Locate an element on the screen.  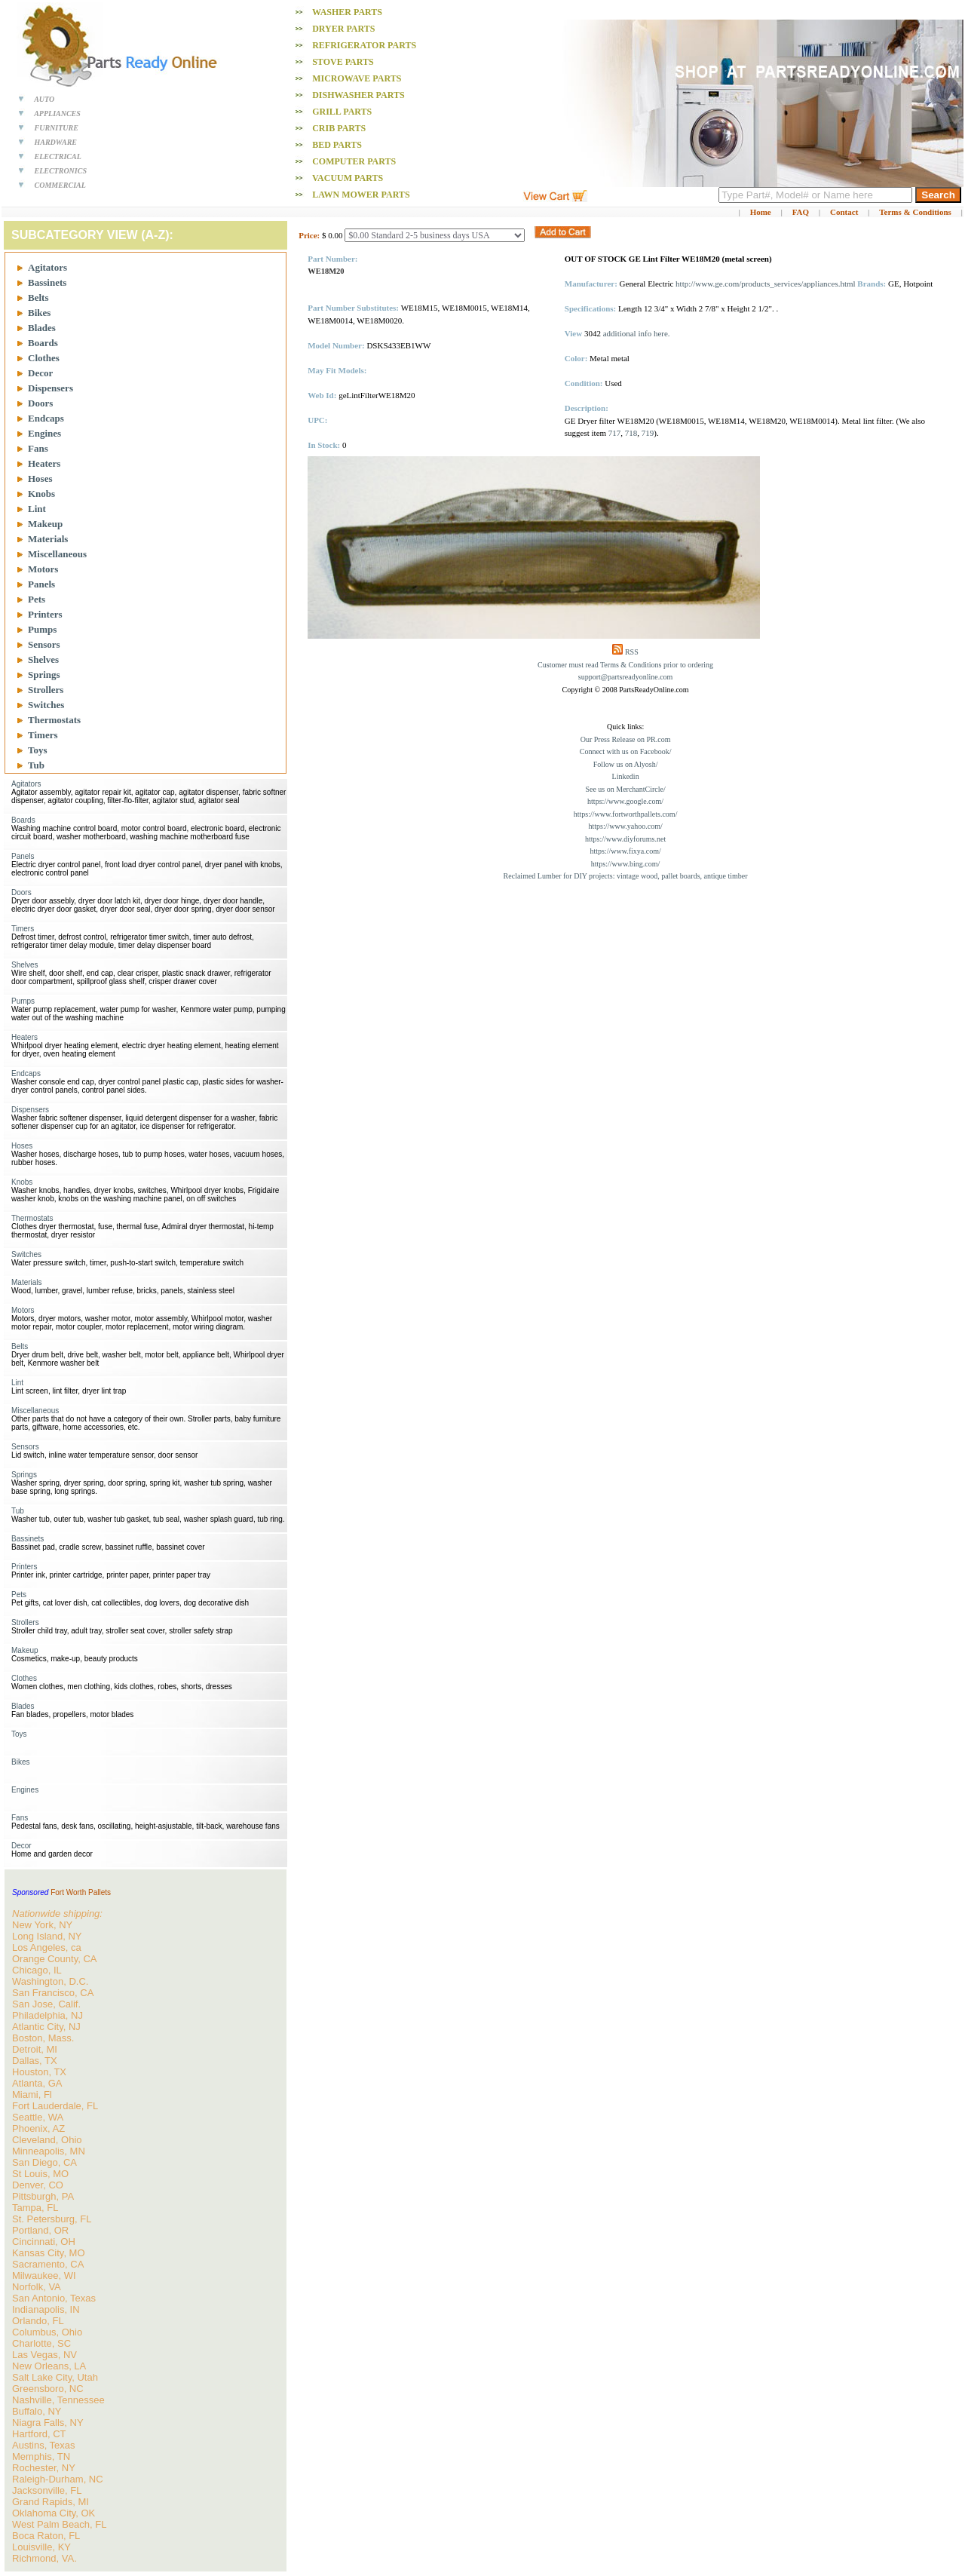
Miscellaneous is located at coordinates (57, 554).